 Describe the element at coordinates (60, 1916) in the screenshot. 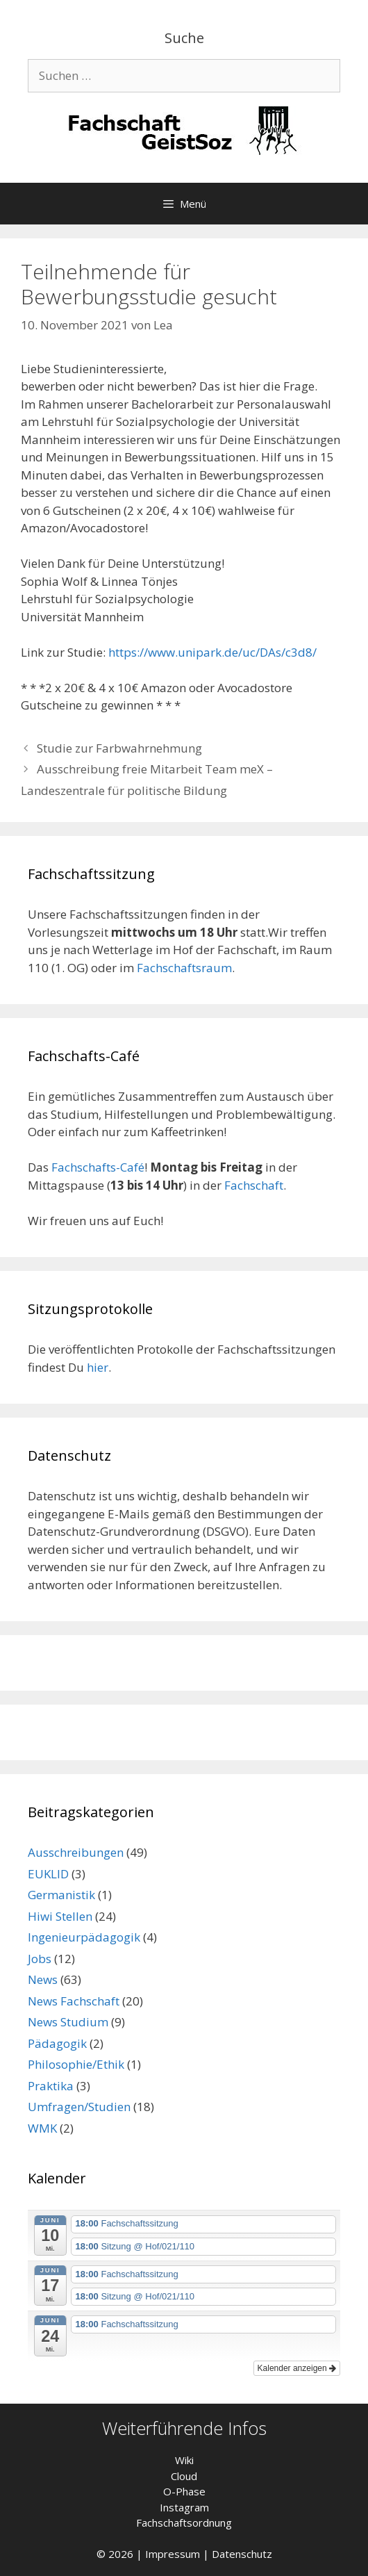

I see `Hiwi Stellen` at that location.